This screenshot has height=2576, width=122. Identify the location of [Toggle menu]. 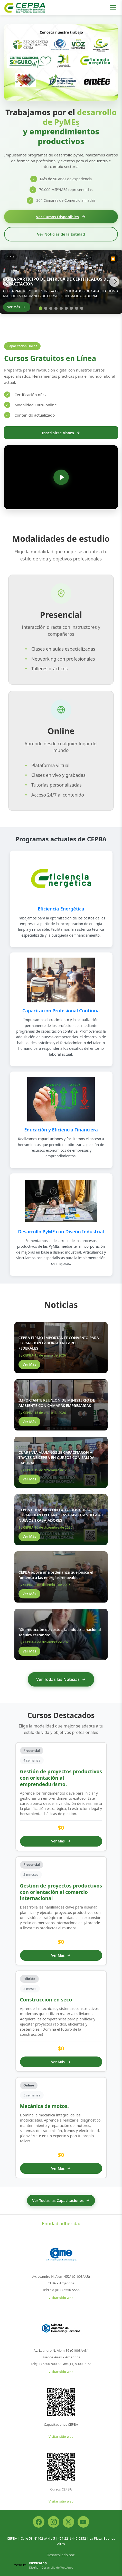
(113, 7).